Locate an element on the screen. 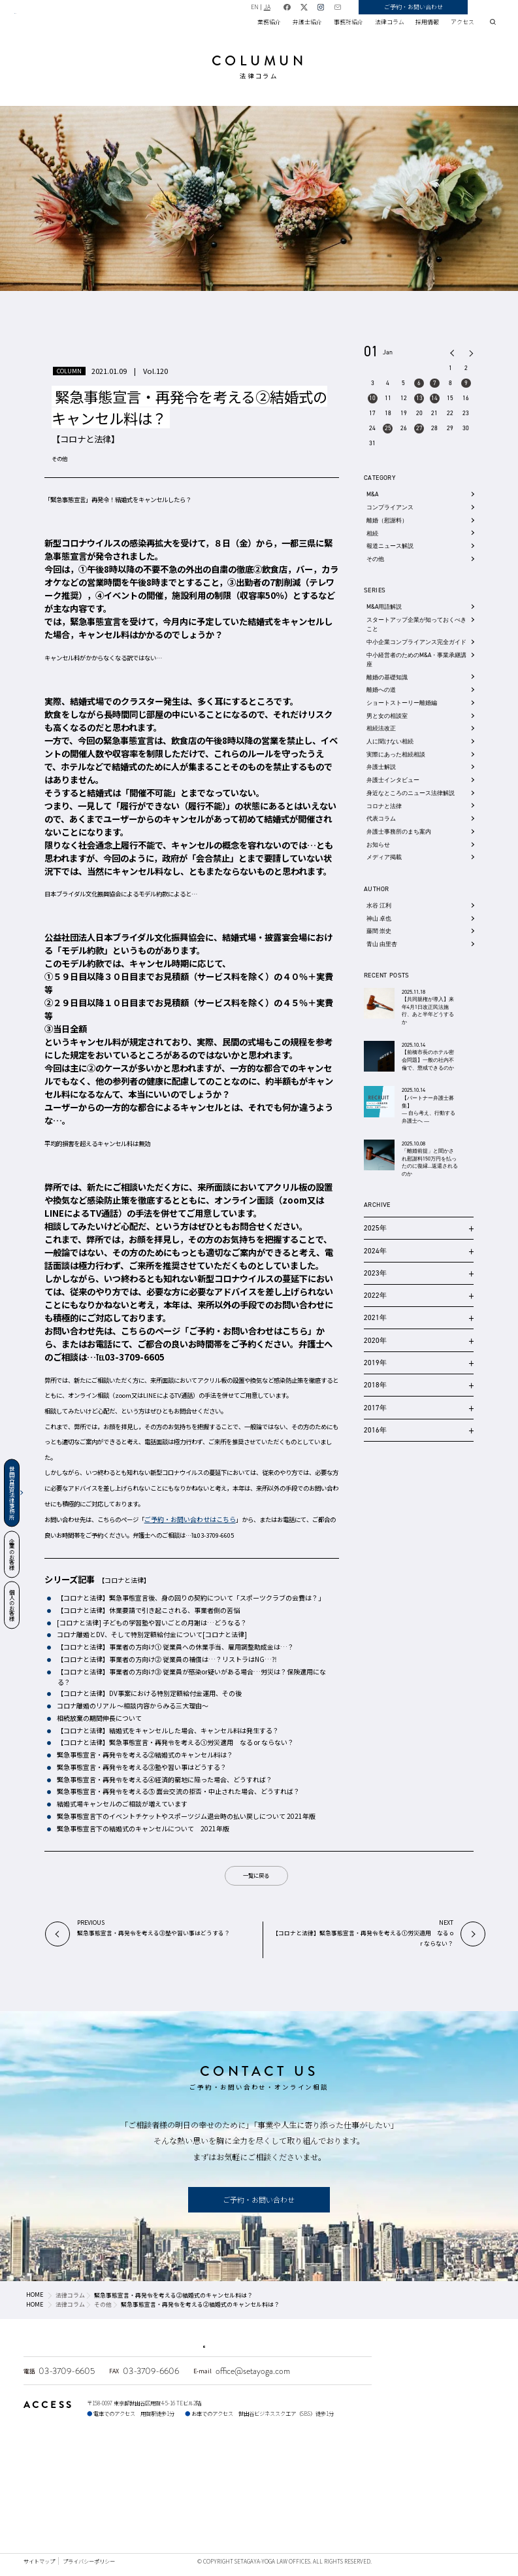 The width and height of the screenshot is (518, 2576). コンプライアンス is located at coordinates (389, 507).